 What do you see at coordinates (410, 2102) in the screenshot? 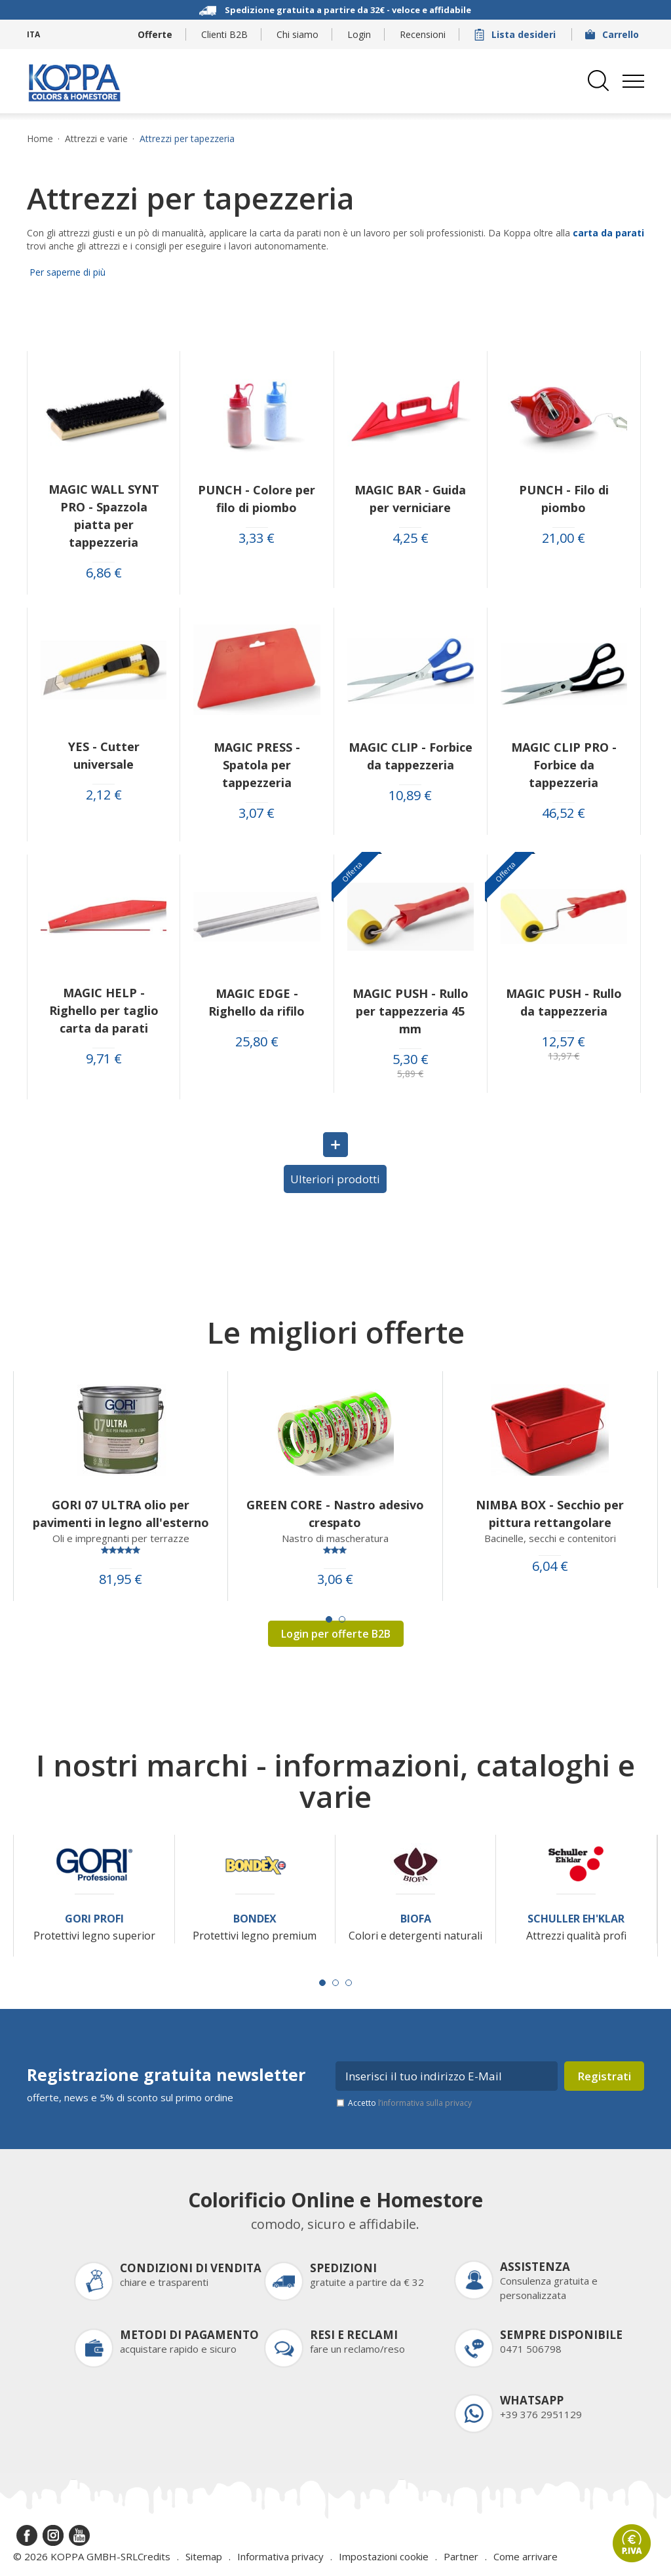
I see `Accetto` at bounding box center [410, 2102].